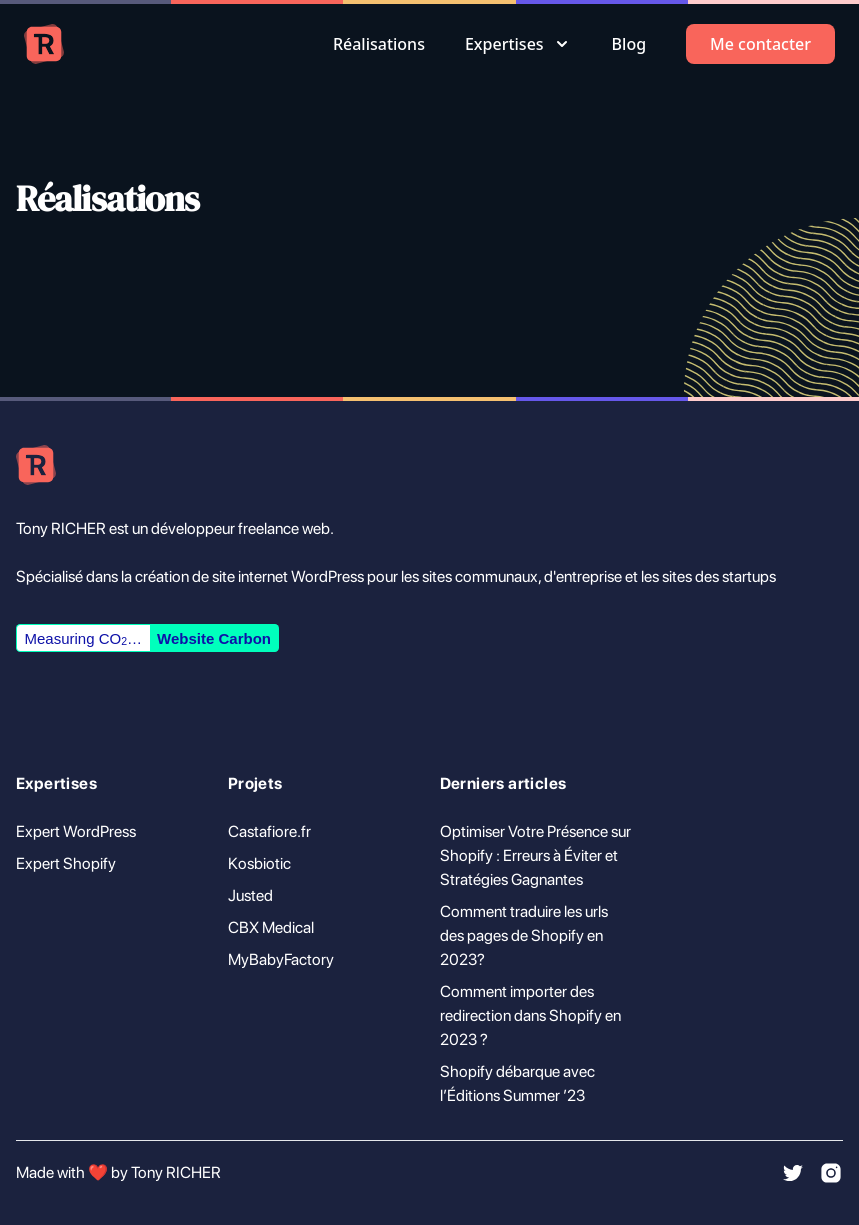 The height and width of the screenshot is (1225, 859). What do you see at coordinates (535, 855) in the screenshot?
I see `Optimiser Votre Présence sur Shopify : Erreurs à Éviter et Stratégies Gagnantes` at bounding box center [535, 855].